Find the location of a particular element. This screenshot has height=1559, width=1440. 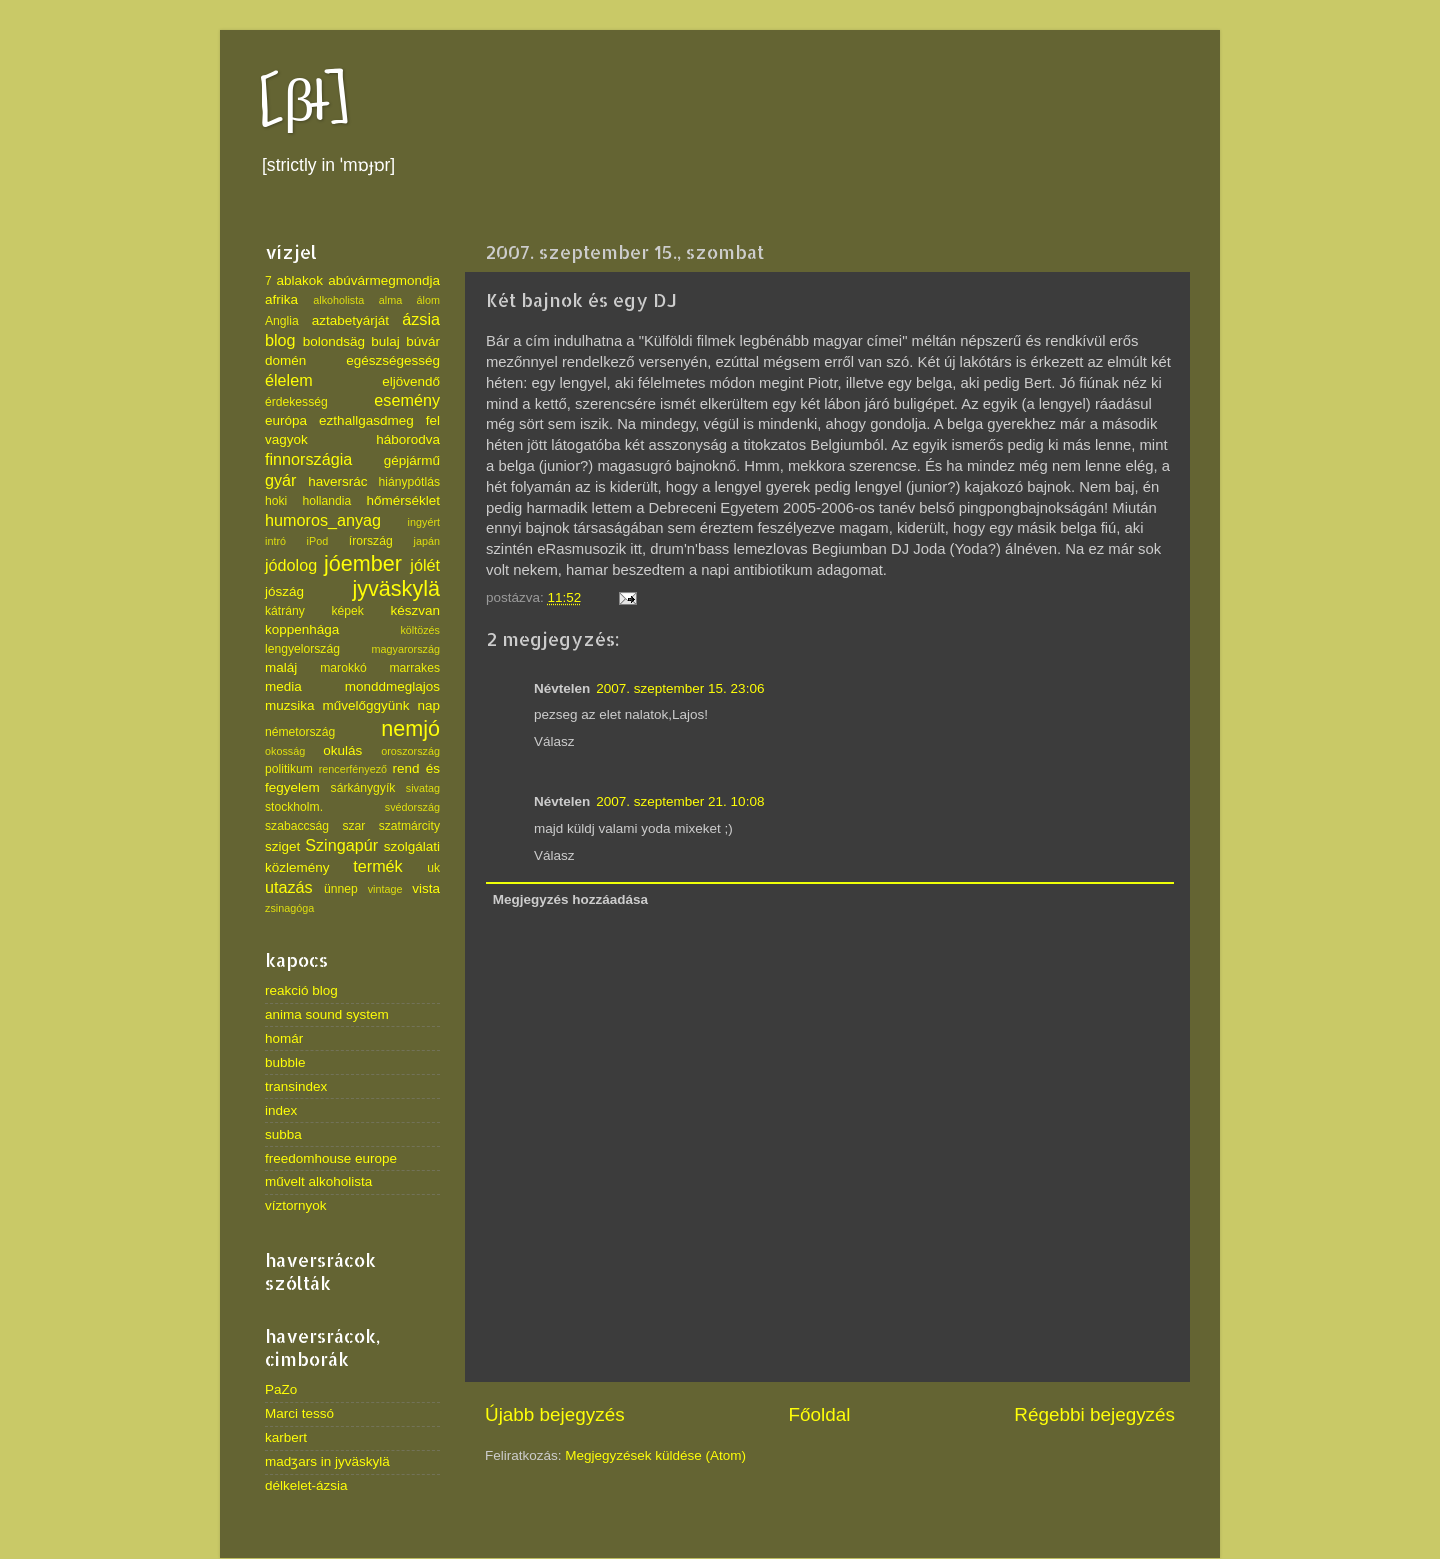

karbert is located at coordinates (286, 1437).